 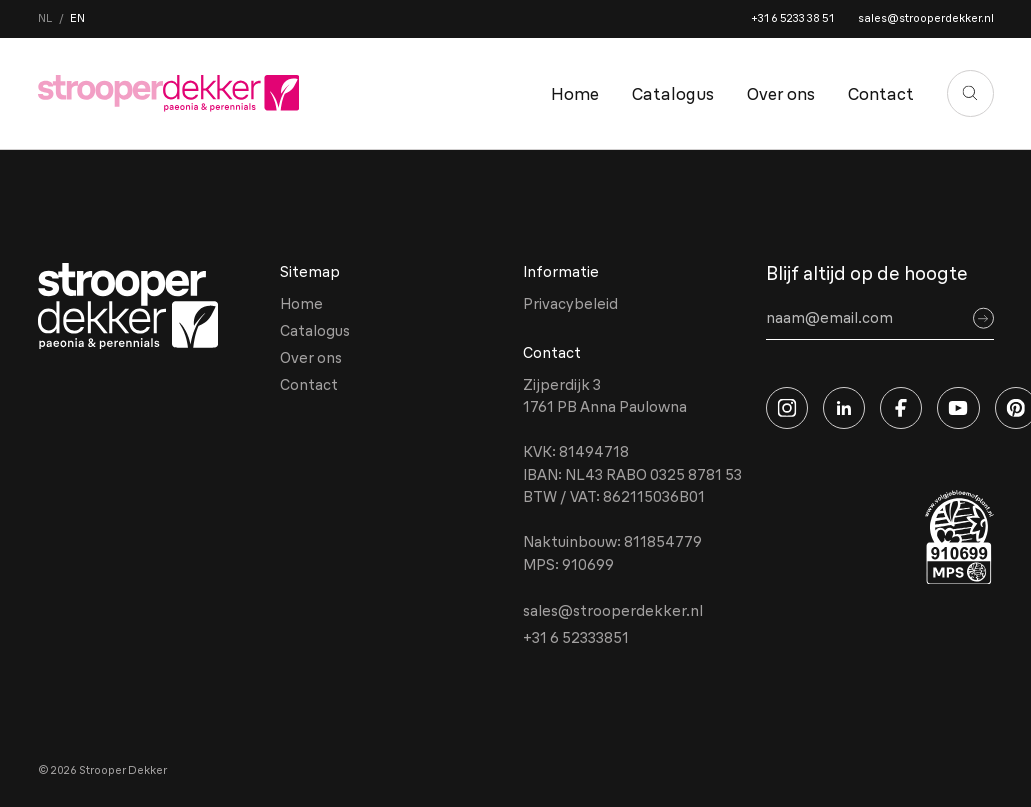 I want to click on Over ons, so click(x=781, y=93).